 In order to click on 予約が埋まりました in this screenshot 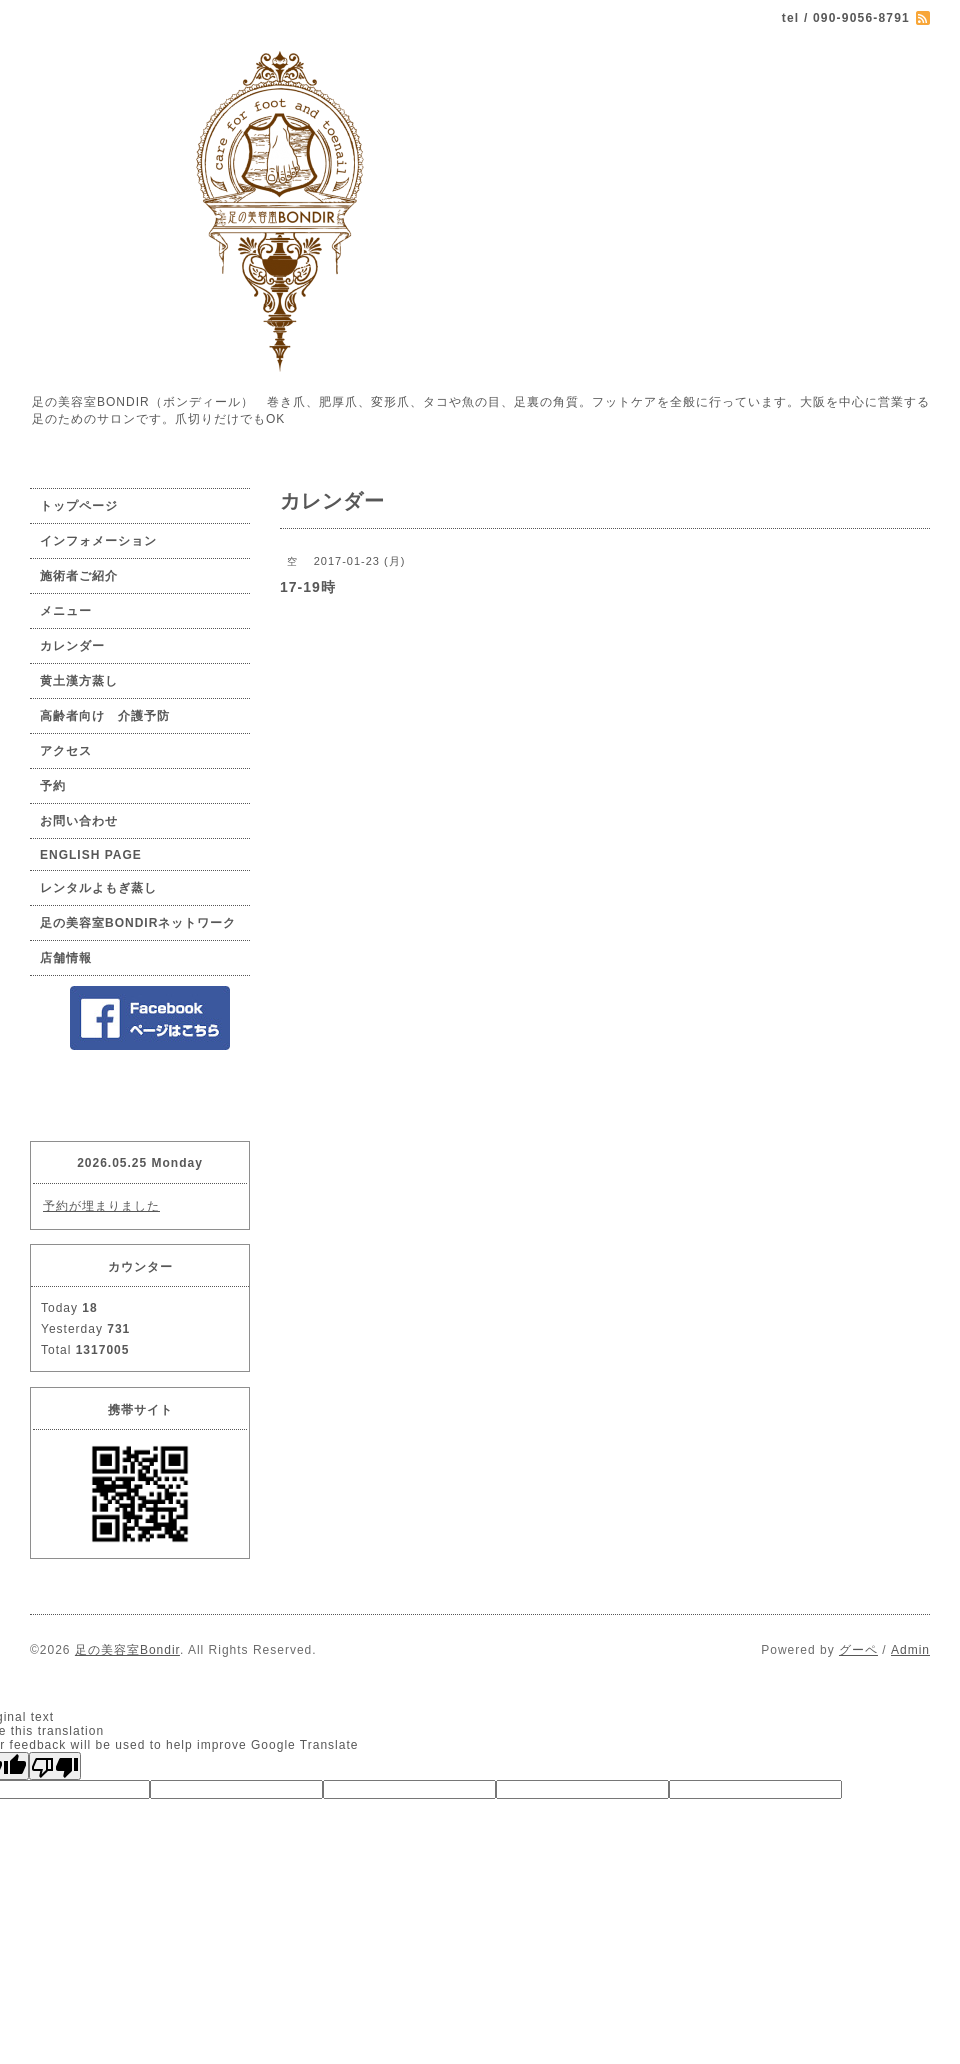, I will do `click(101, 1206)`.